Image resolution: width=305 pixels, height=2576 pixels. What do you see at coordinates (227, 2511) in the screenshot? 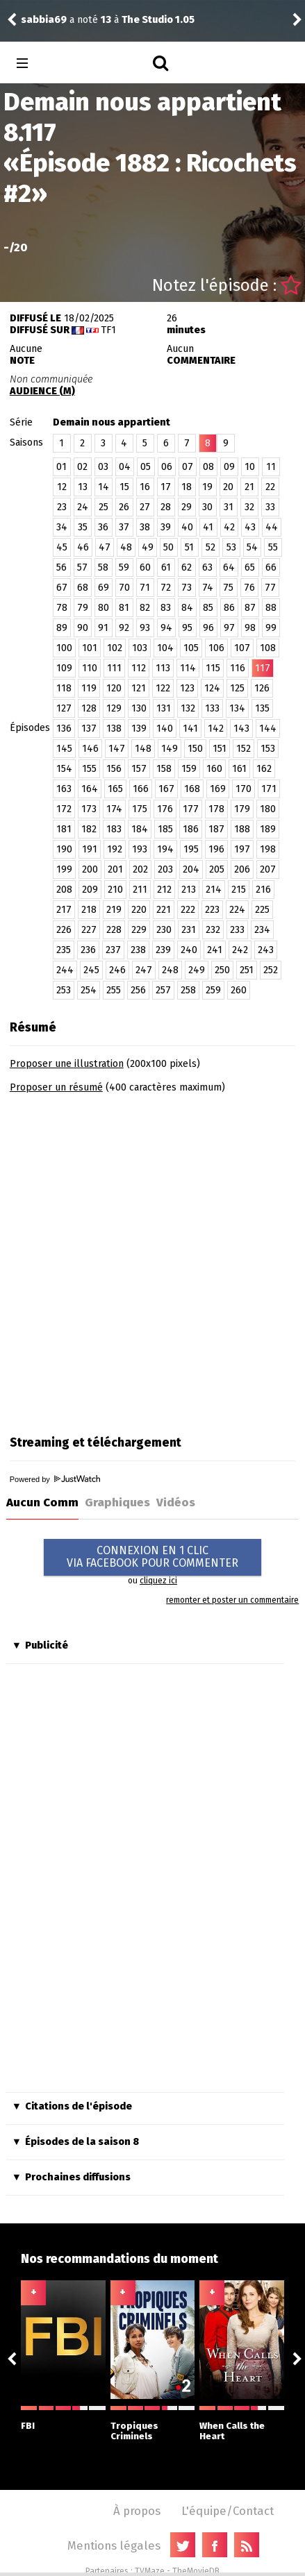
I see `L'équipe/Contact` at bounding box center [227, 2511].